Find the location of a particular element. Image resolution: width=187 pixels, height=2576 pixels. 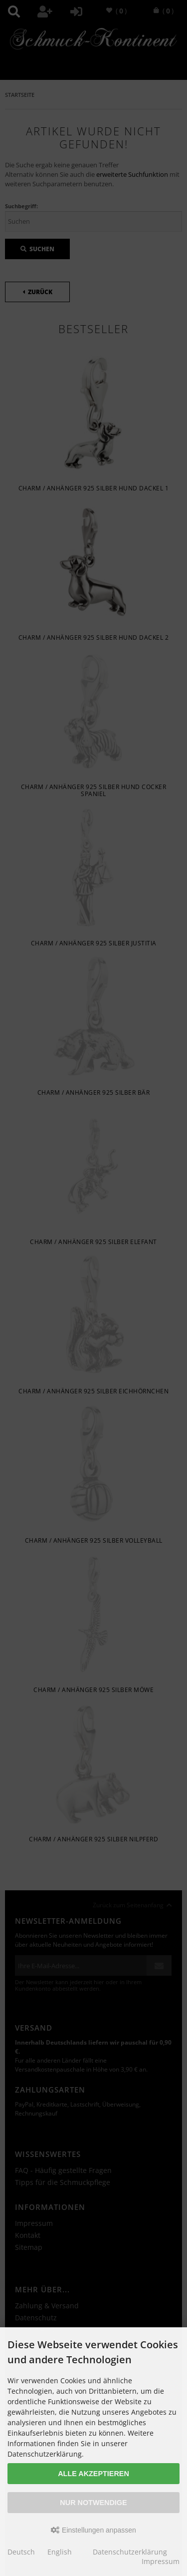

Alle akzeptieren is located at coordinates (93, 2474).